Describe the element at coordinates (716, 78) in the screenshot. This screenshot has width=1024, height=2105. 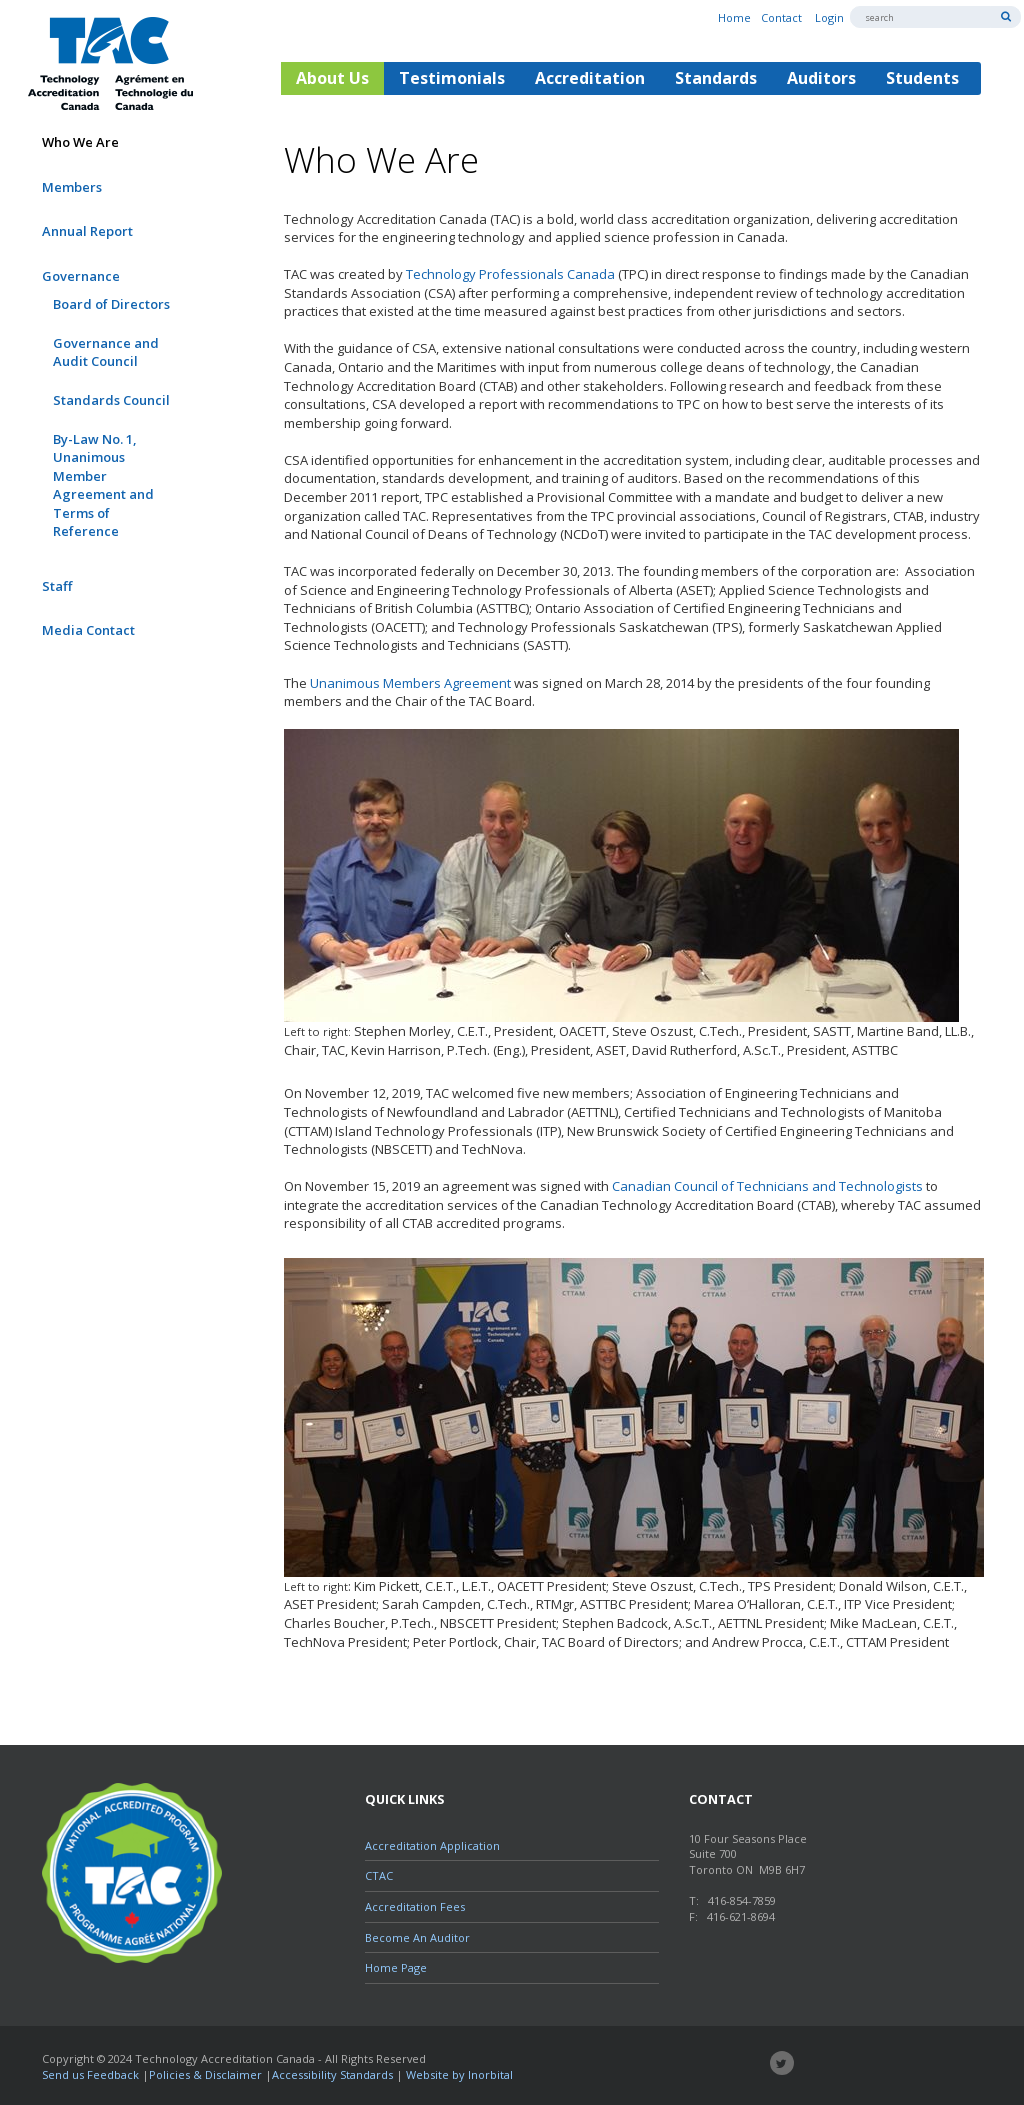
I see `Standards [button]` at that location.